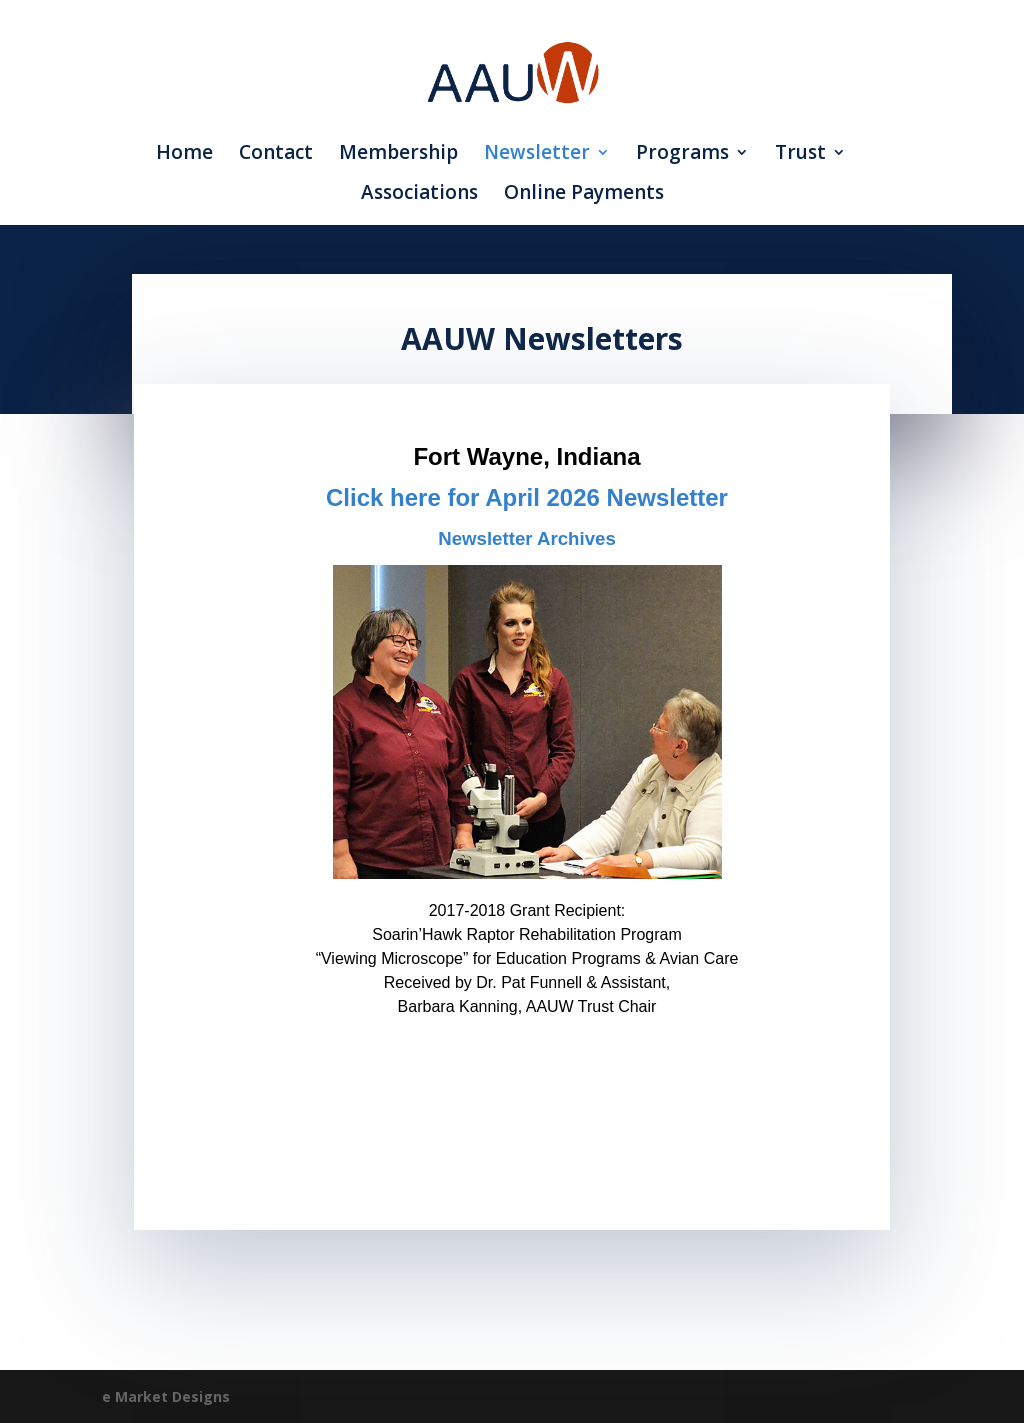 The width and height of the screenshot is (1024, 1423). I want to click on Trust, so click(800, 155).